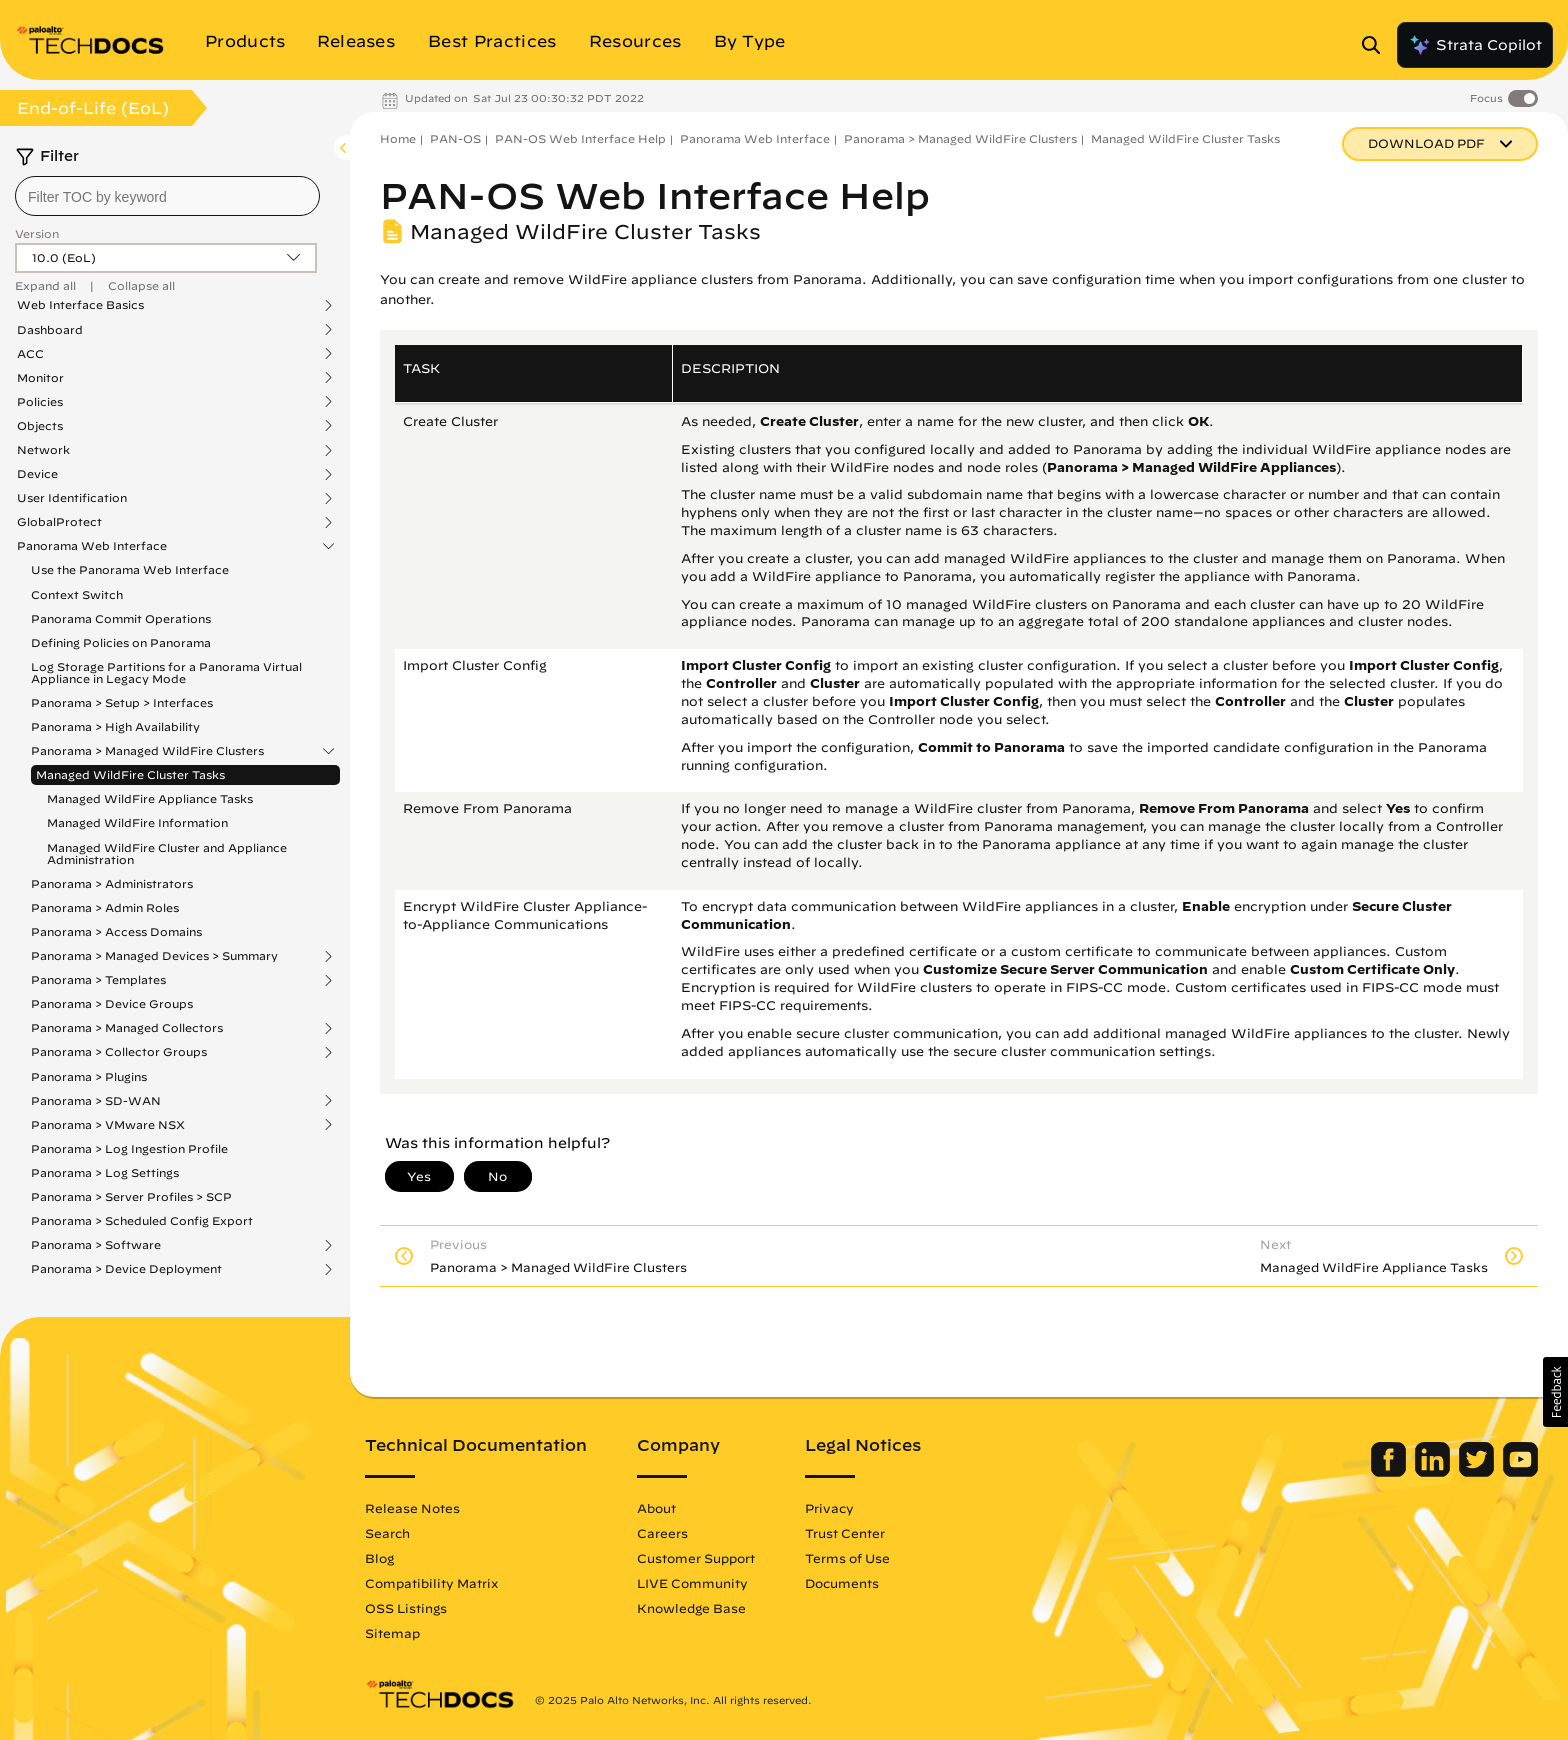  Describe the element at coordinates (92, 546) in the screenshot. I see `Panorama Web Interface` at that location.